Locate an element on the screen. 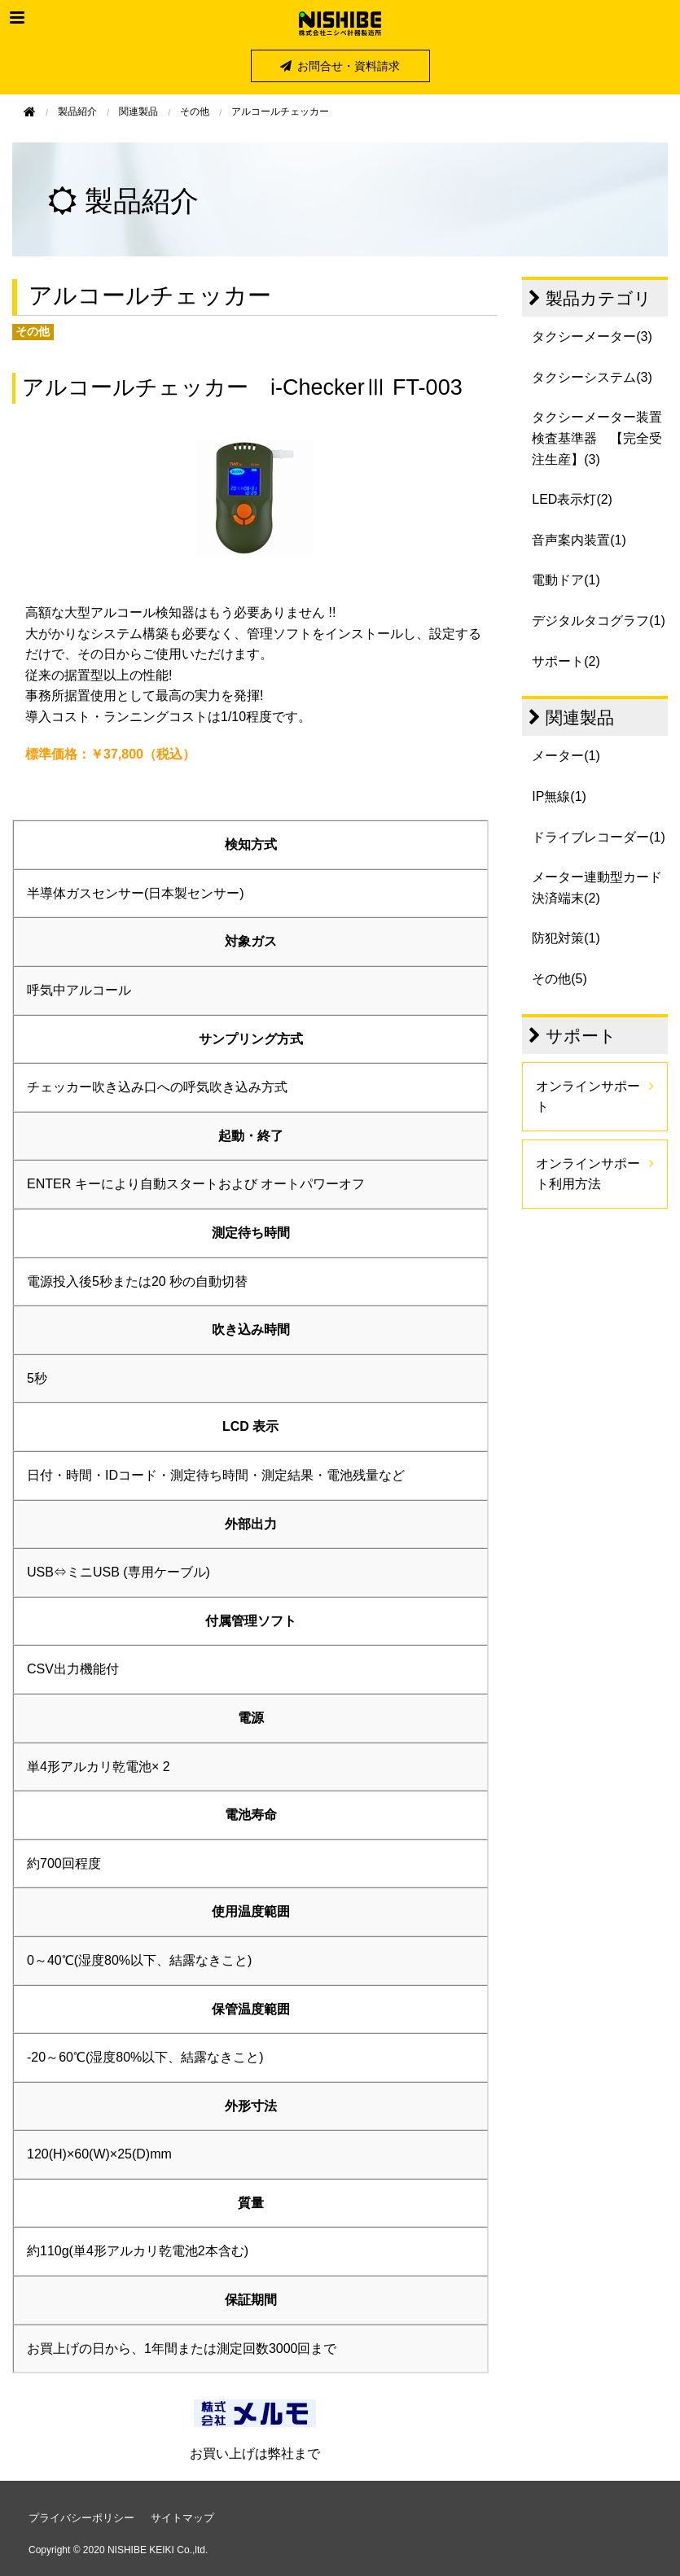 The image size is (680, 2576). 防犯対策(1) is located at coordinates (566, 938).